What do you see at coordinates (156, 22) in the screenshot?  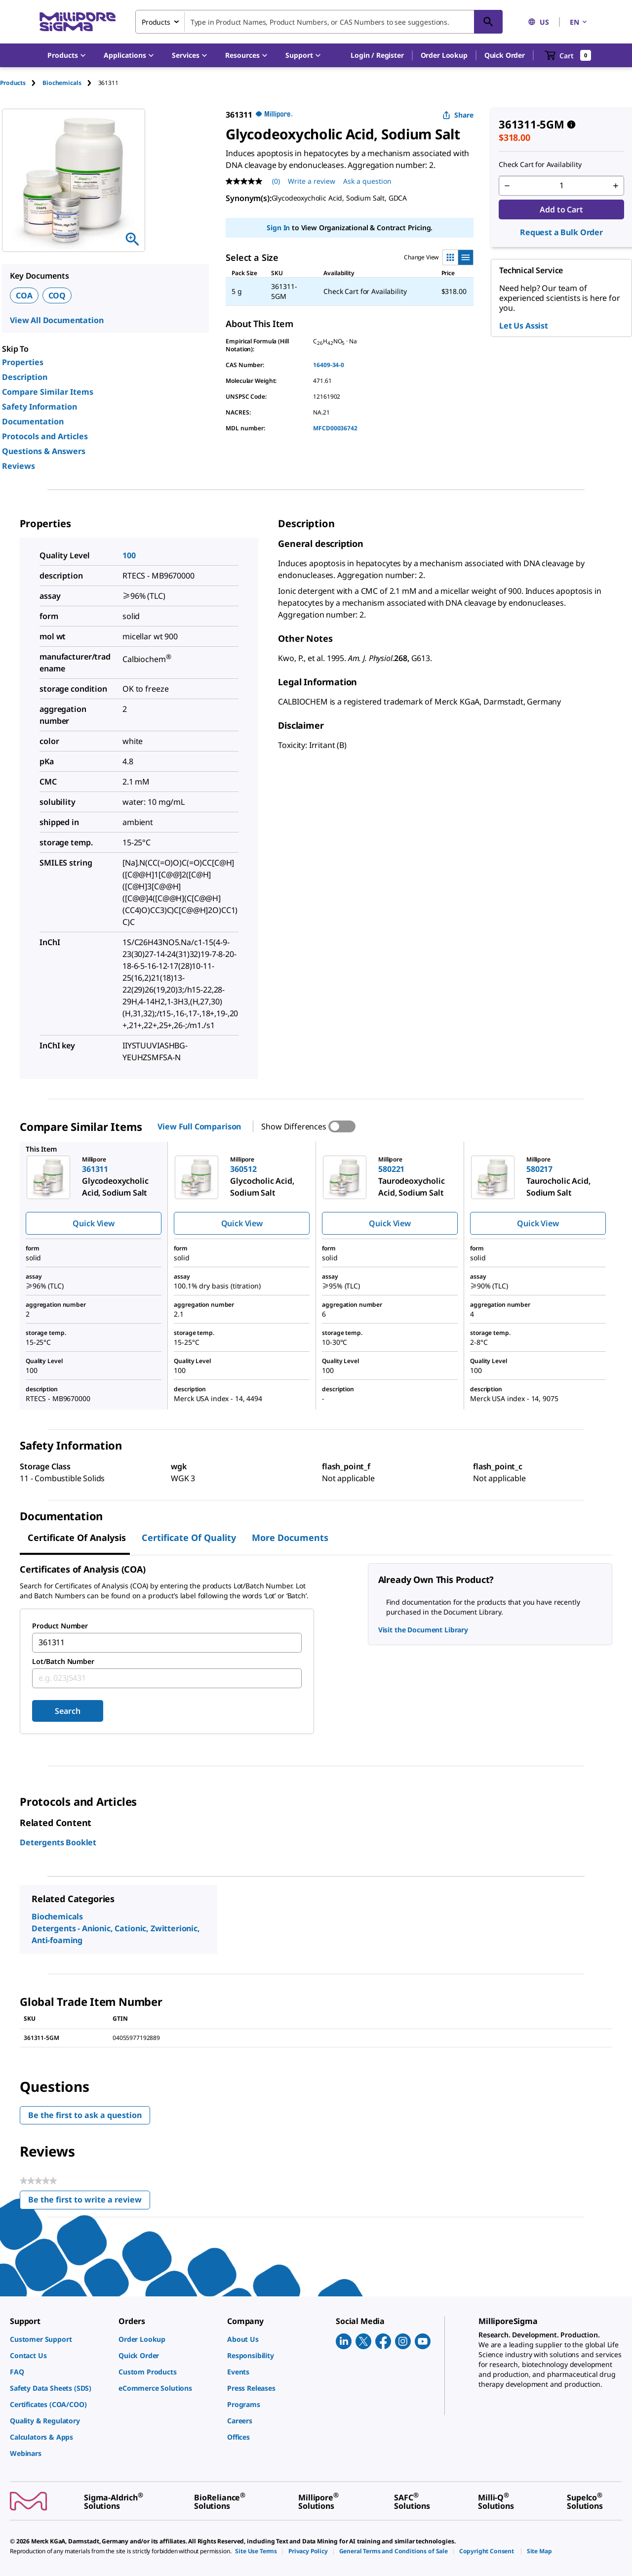 I see `Products [combobox]` at bounding box center [156, 22].